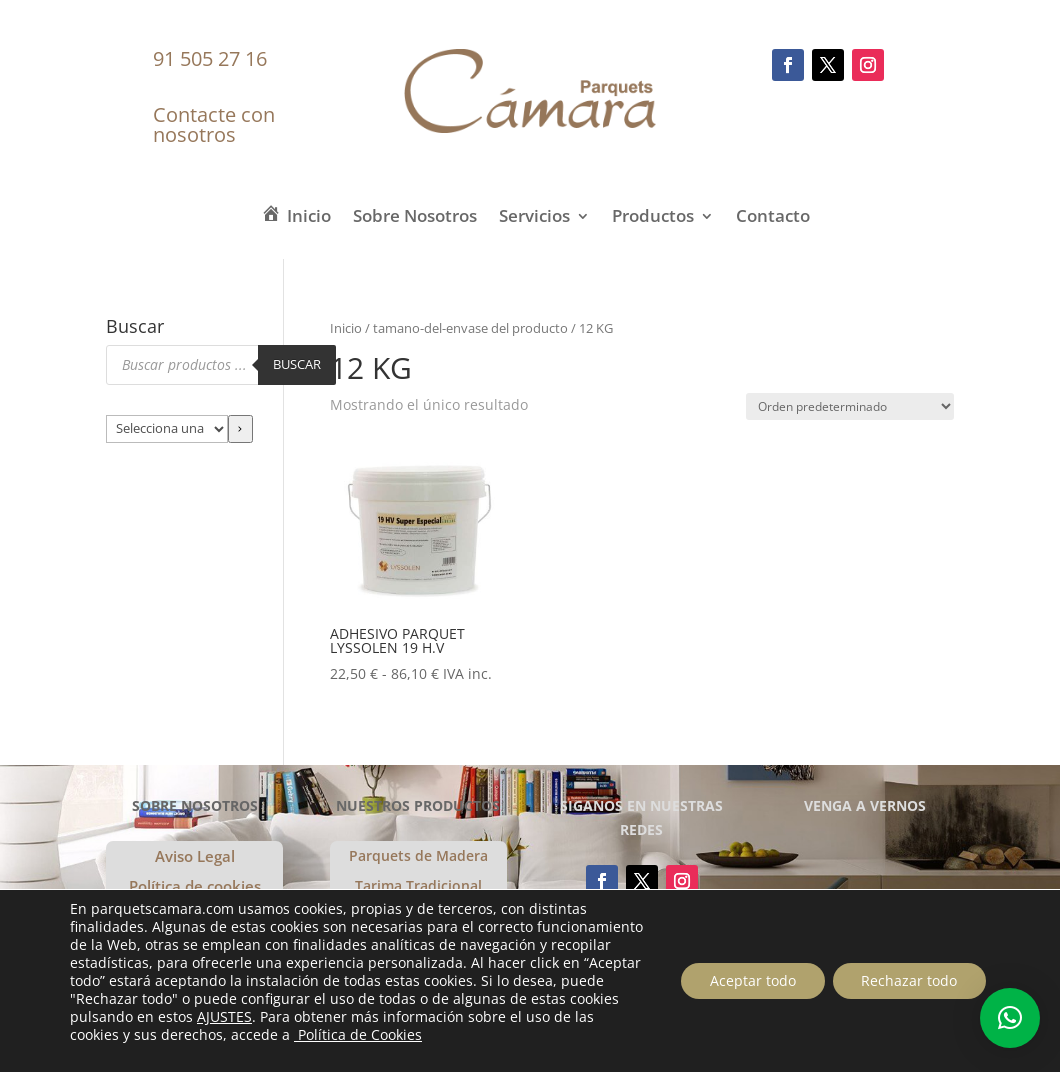 The width and height of the screenshot is (1060, 1072). I want to click on [Pedido de la tienda], so click(850, 406).